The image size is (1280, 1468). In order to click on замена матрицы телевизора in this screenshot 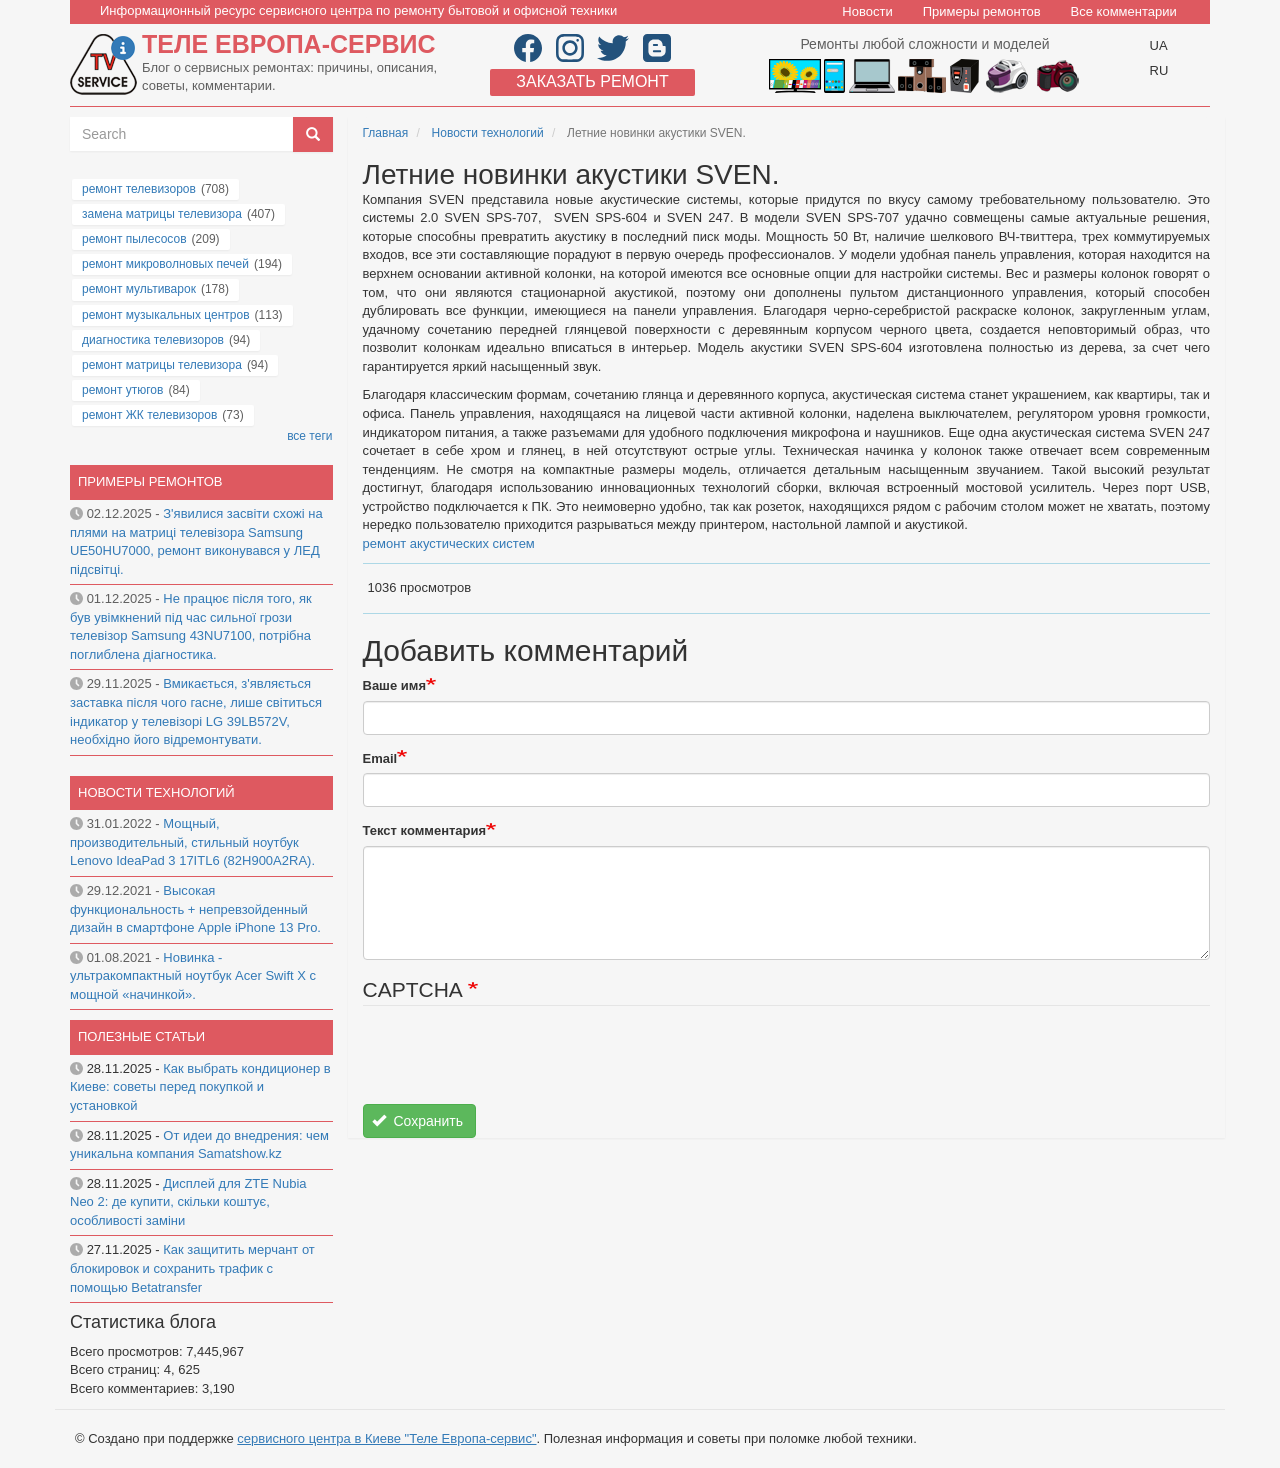, I will do `click(162, 214)`.